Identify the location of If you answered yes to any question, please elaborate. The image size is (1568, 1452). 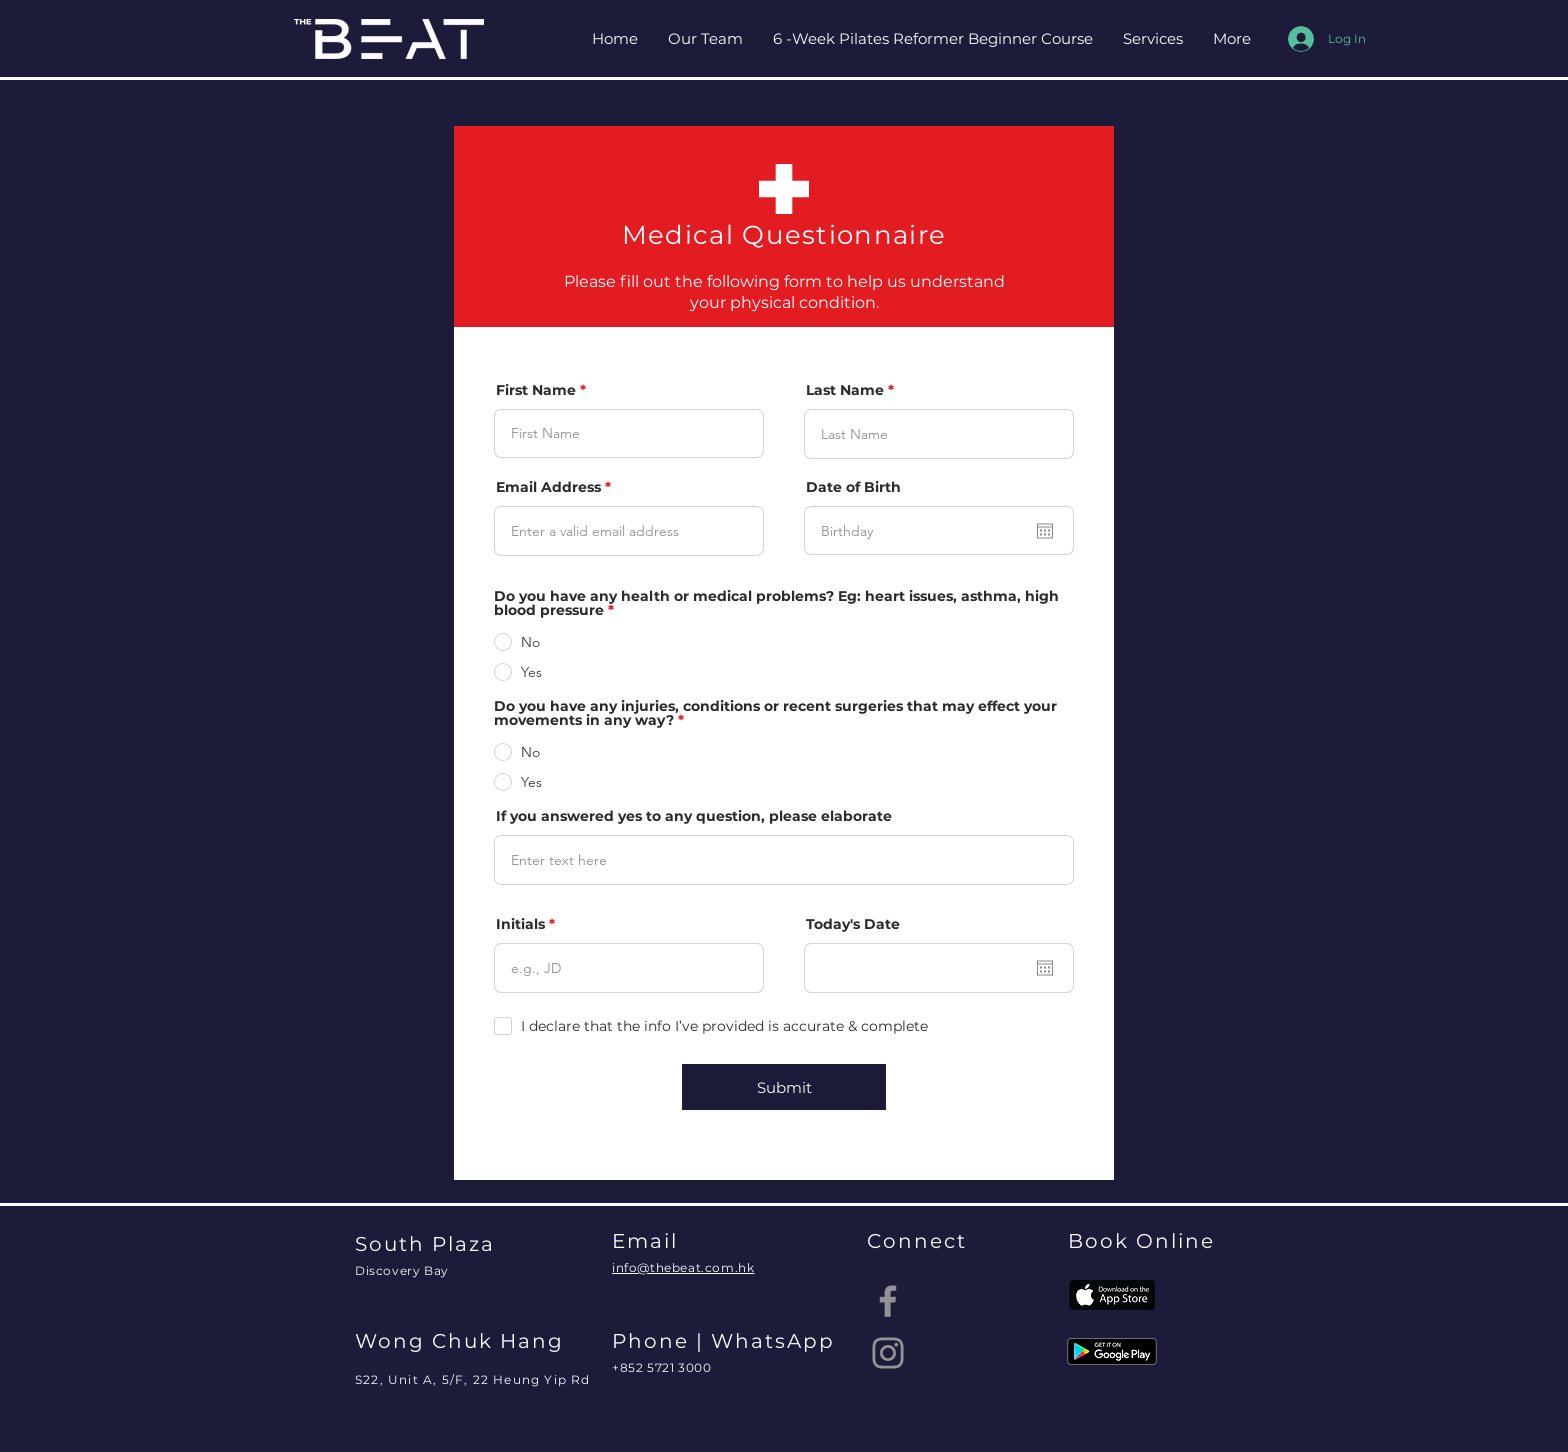
(694, 816).